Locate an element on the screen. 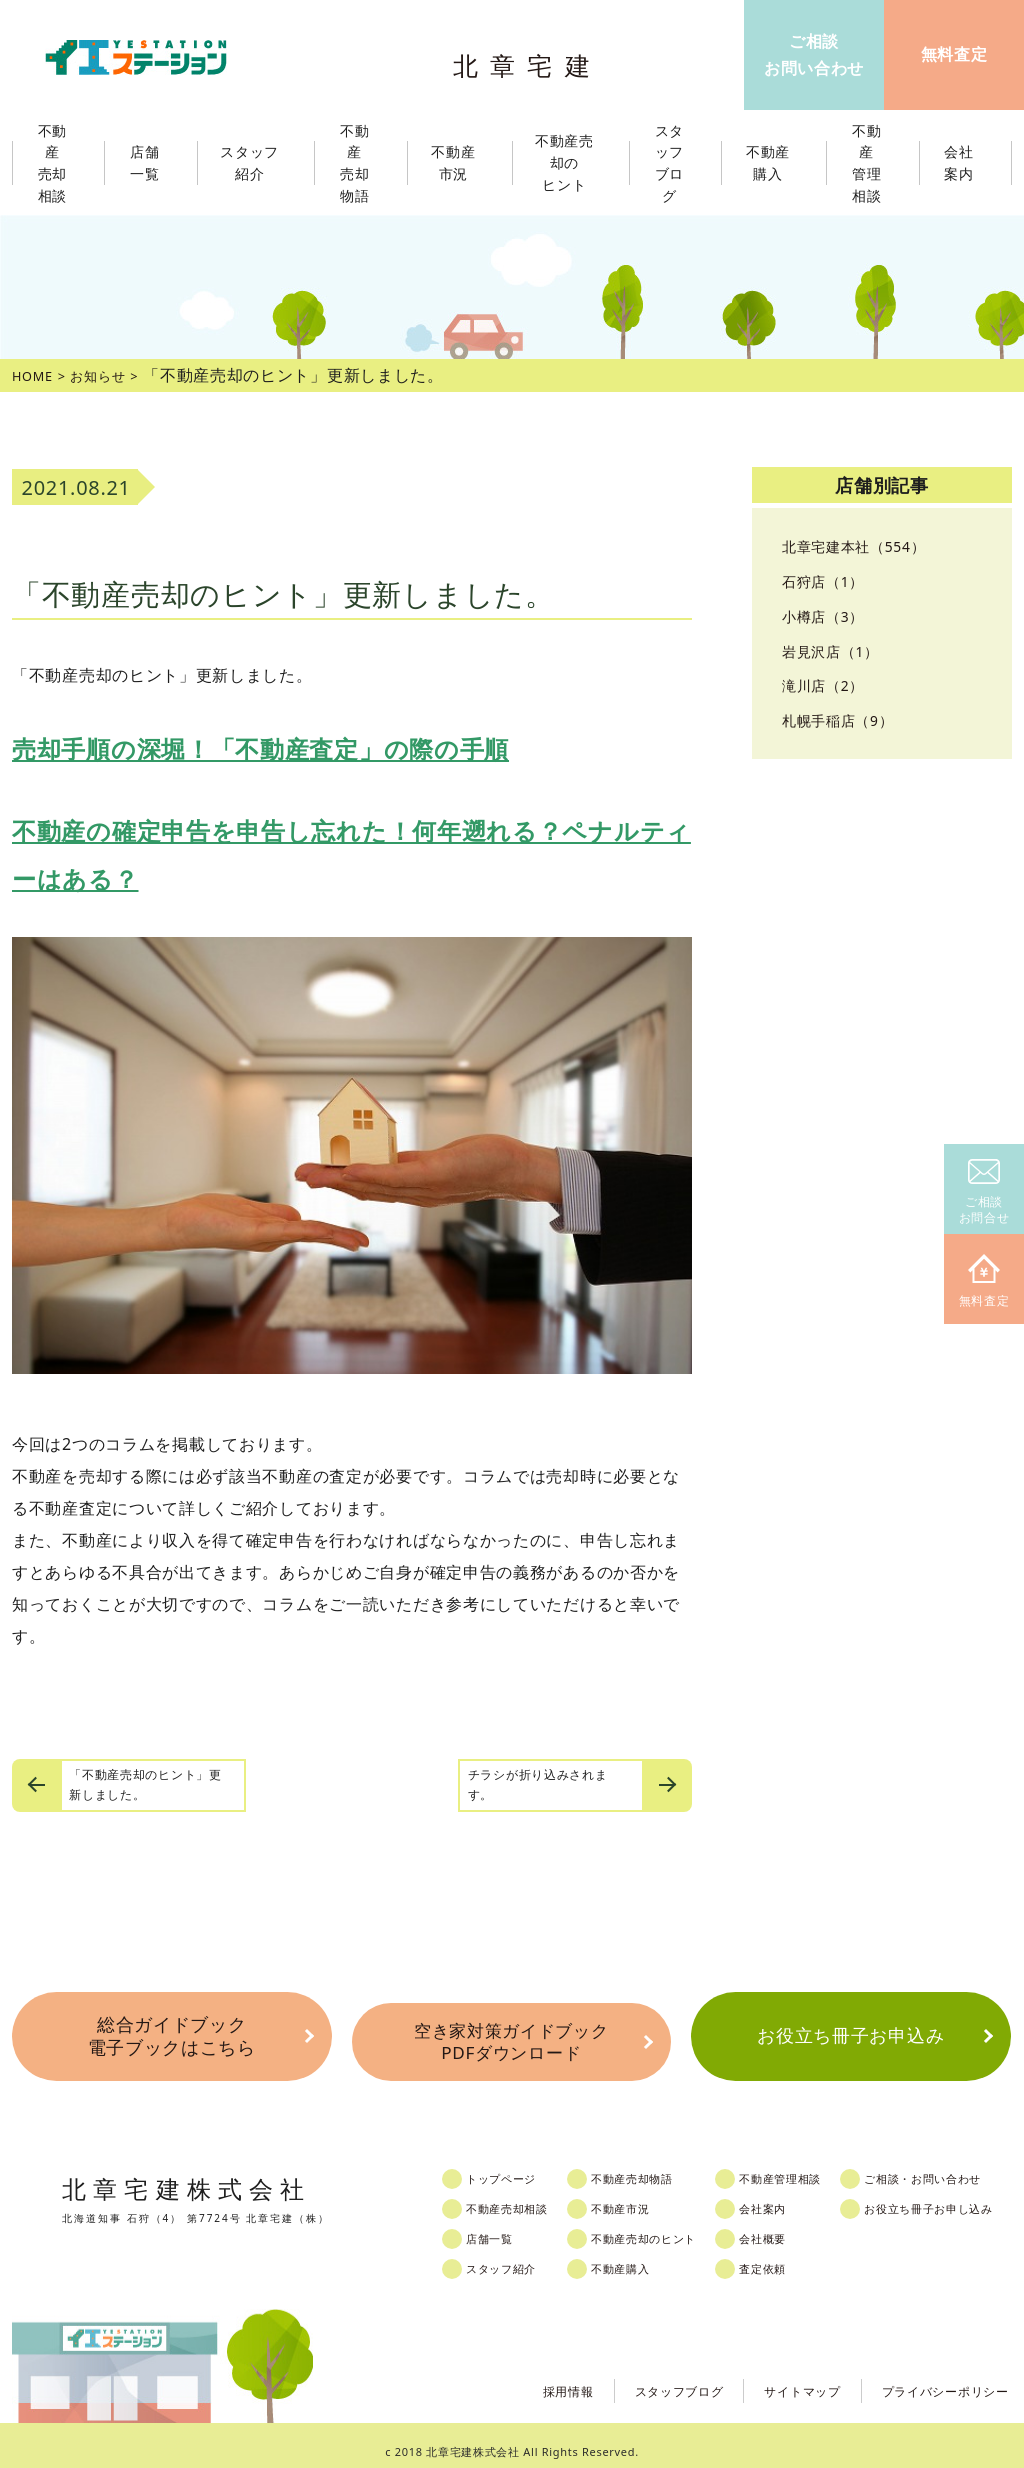 This screenshot has width=1024, height=2468. トップページ is located at coordinates (518, 2166).